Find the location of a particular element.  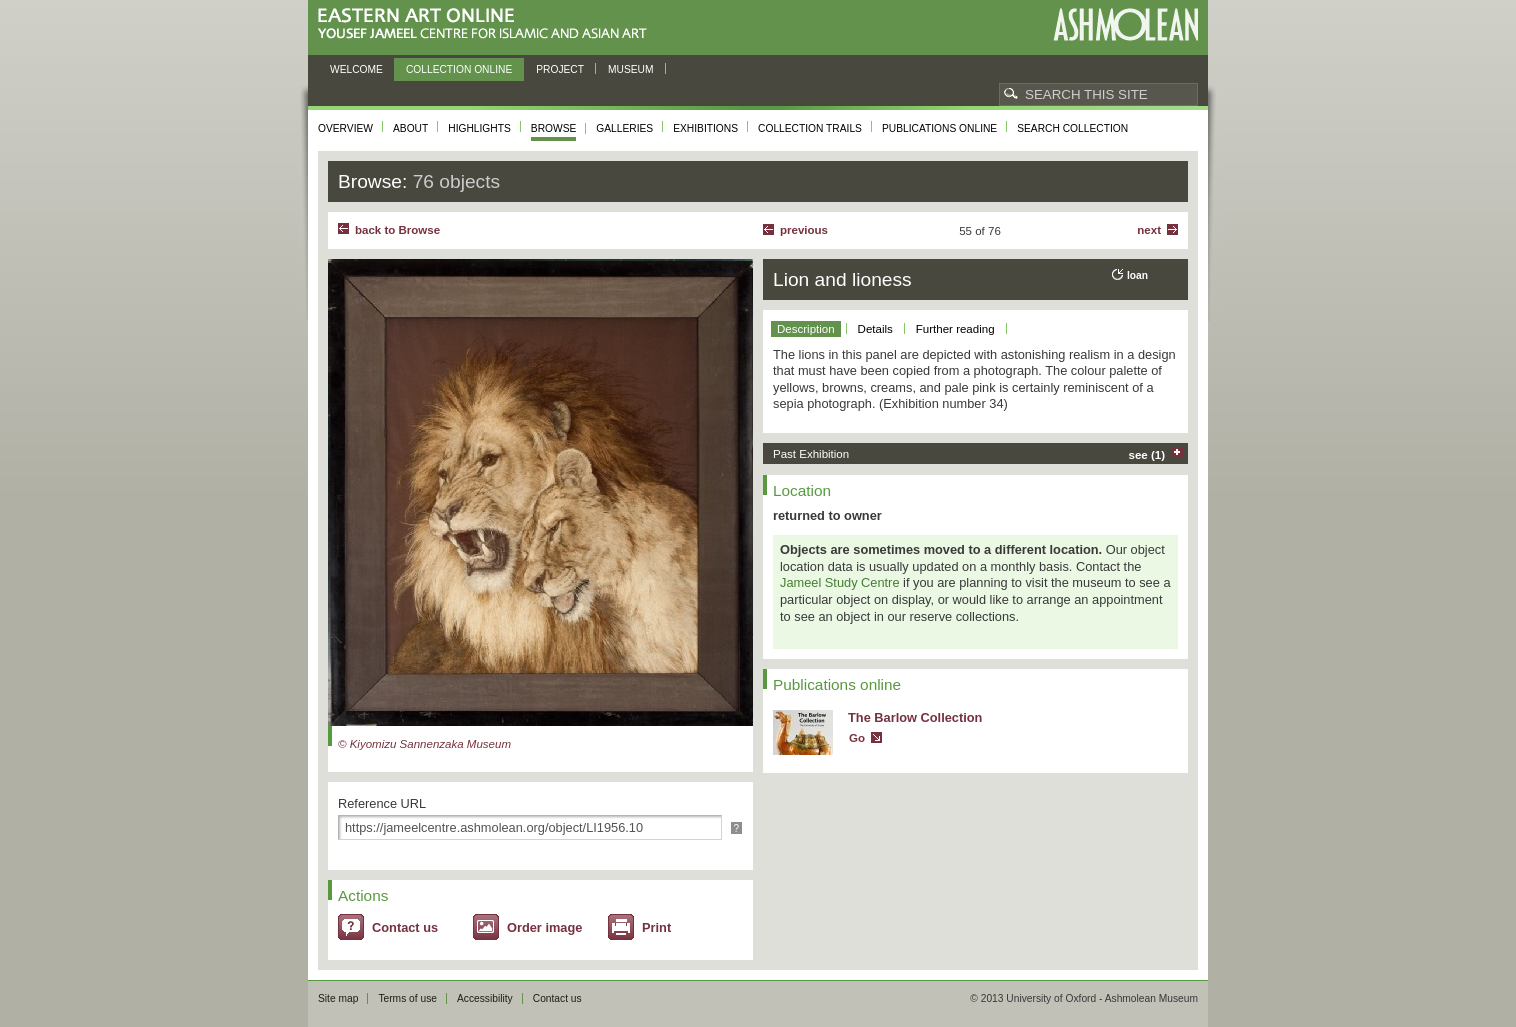

Collection trails is located at coordinates (810, 128).